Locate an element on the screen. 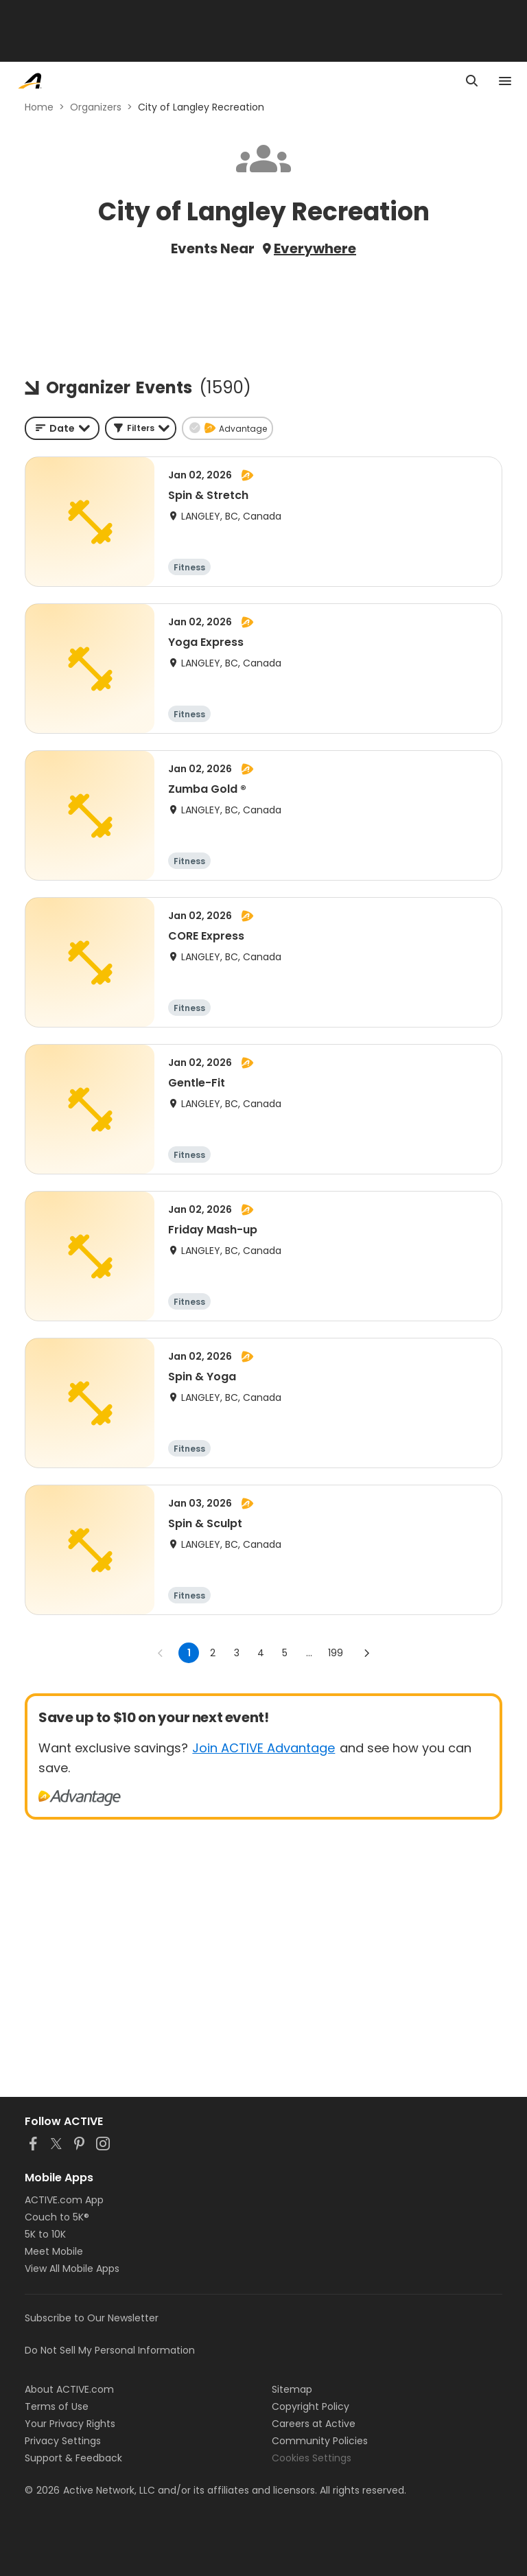 The height and width of the screenshot is (2576, 527). 4 [Go to page 4] is located at coordinates (260, 1653).